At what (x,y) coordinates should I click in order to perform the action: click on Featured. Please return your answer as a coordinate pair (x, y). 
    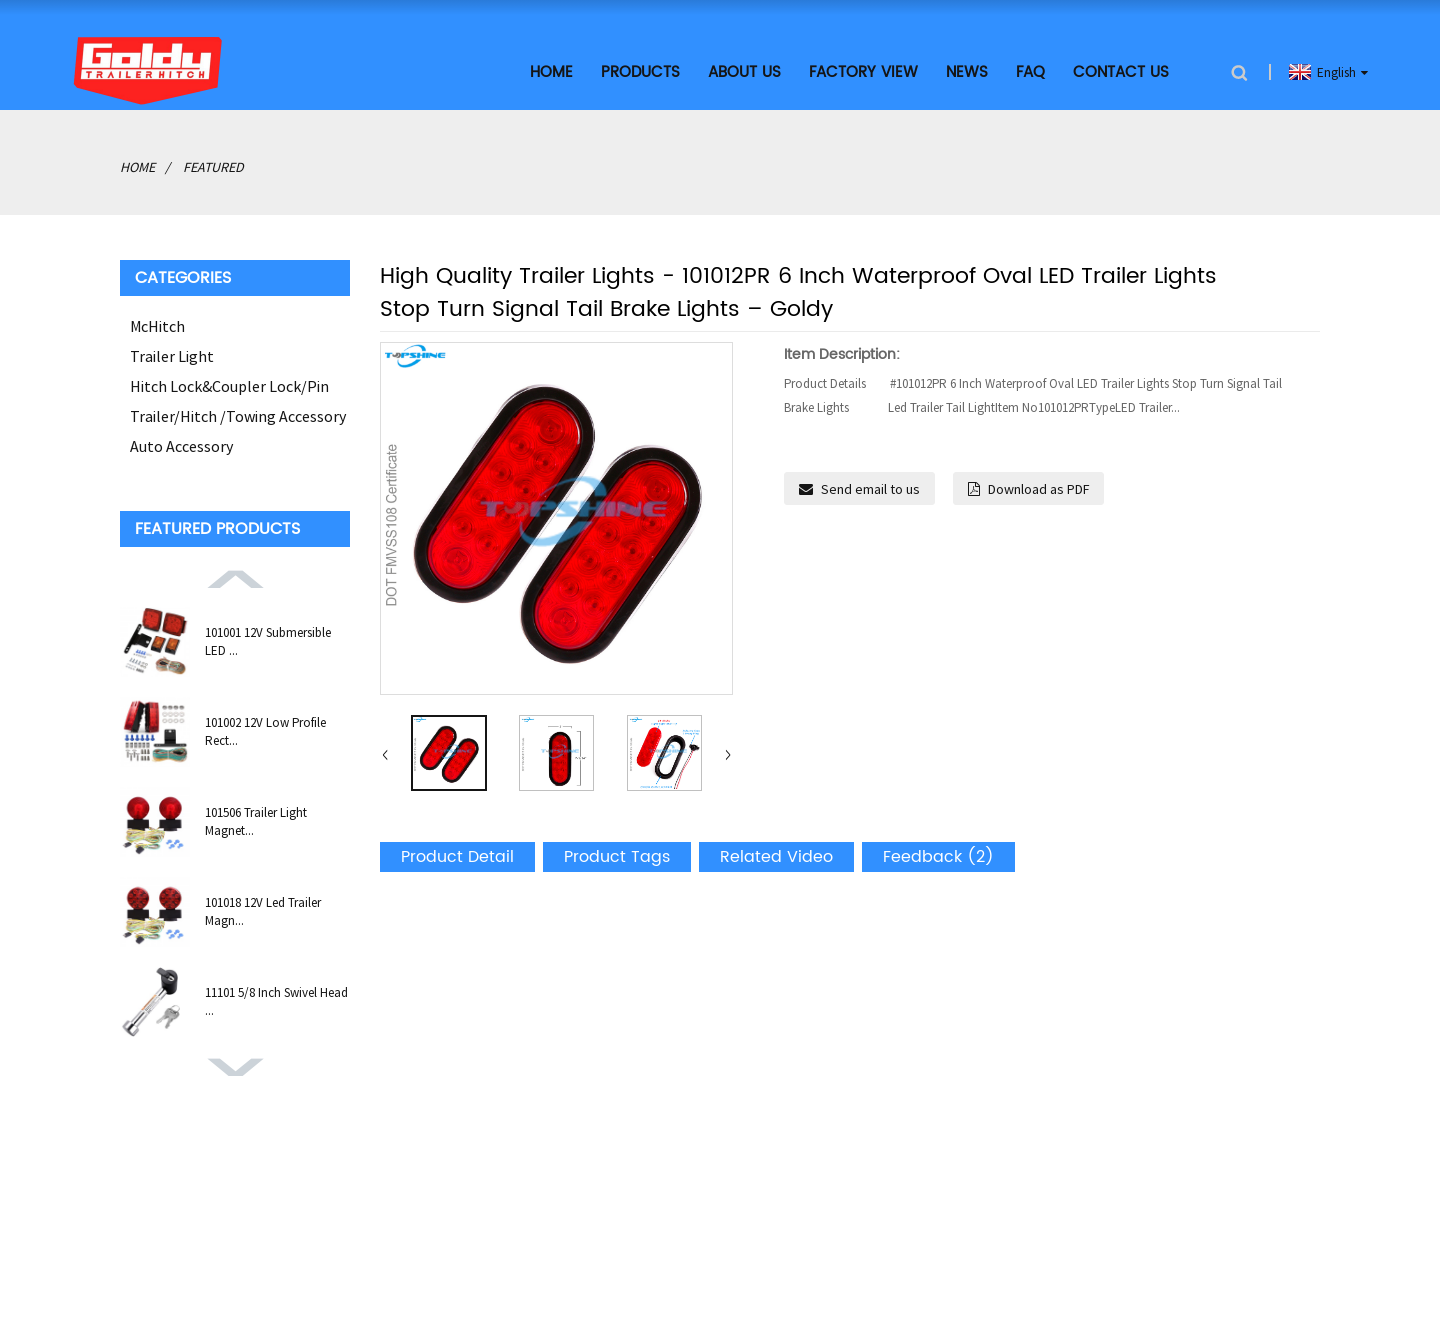
    Looking at the image, I should click on (213, 167).